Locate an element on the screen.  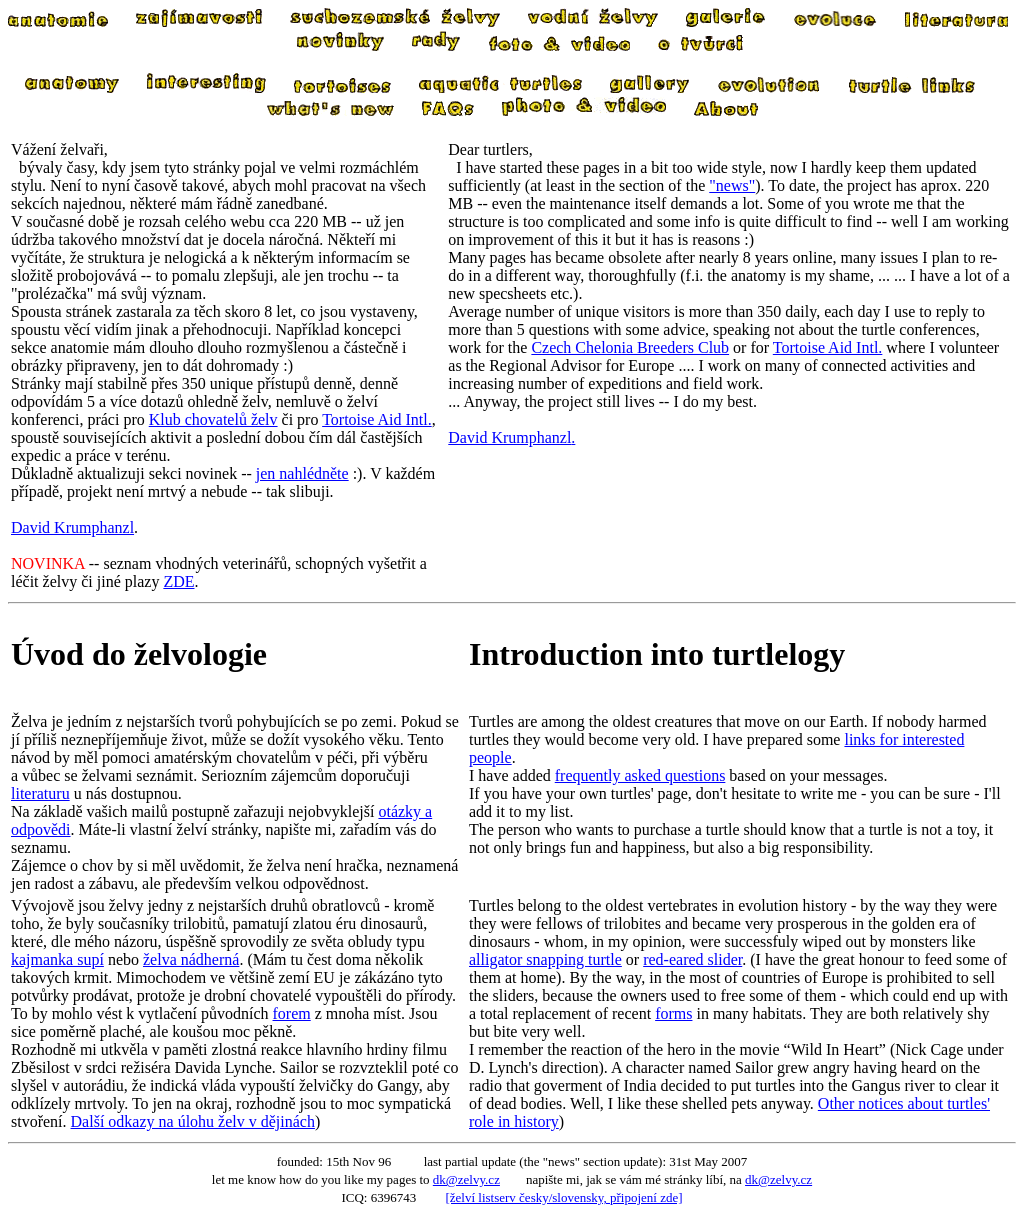
red-eared slider is located at coordinates (692, 959).